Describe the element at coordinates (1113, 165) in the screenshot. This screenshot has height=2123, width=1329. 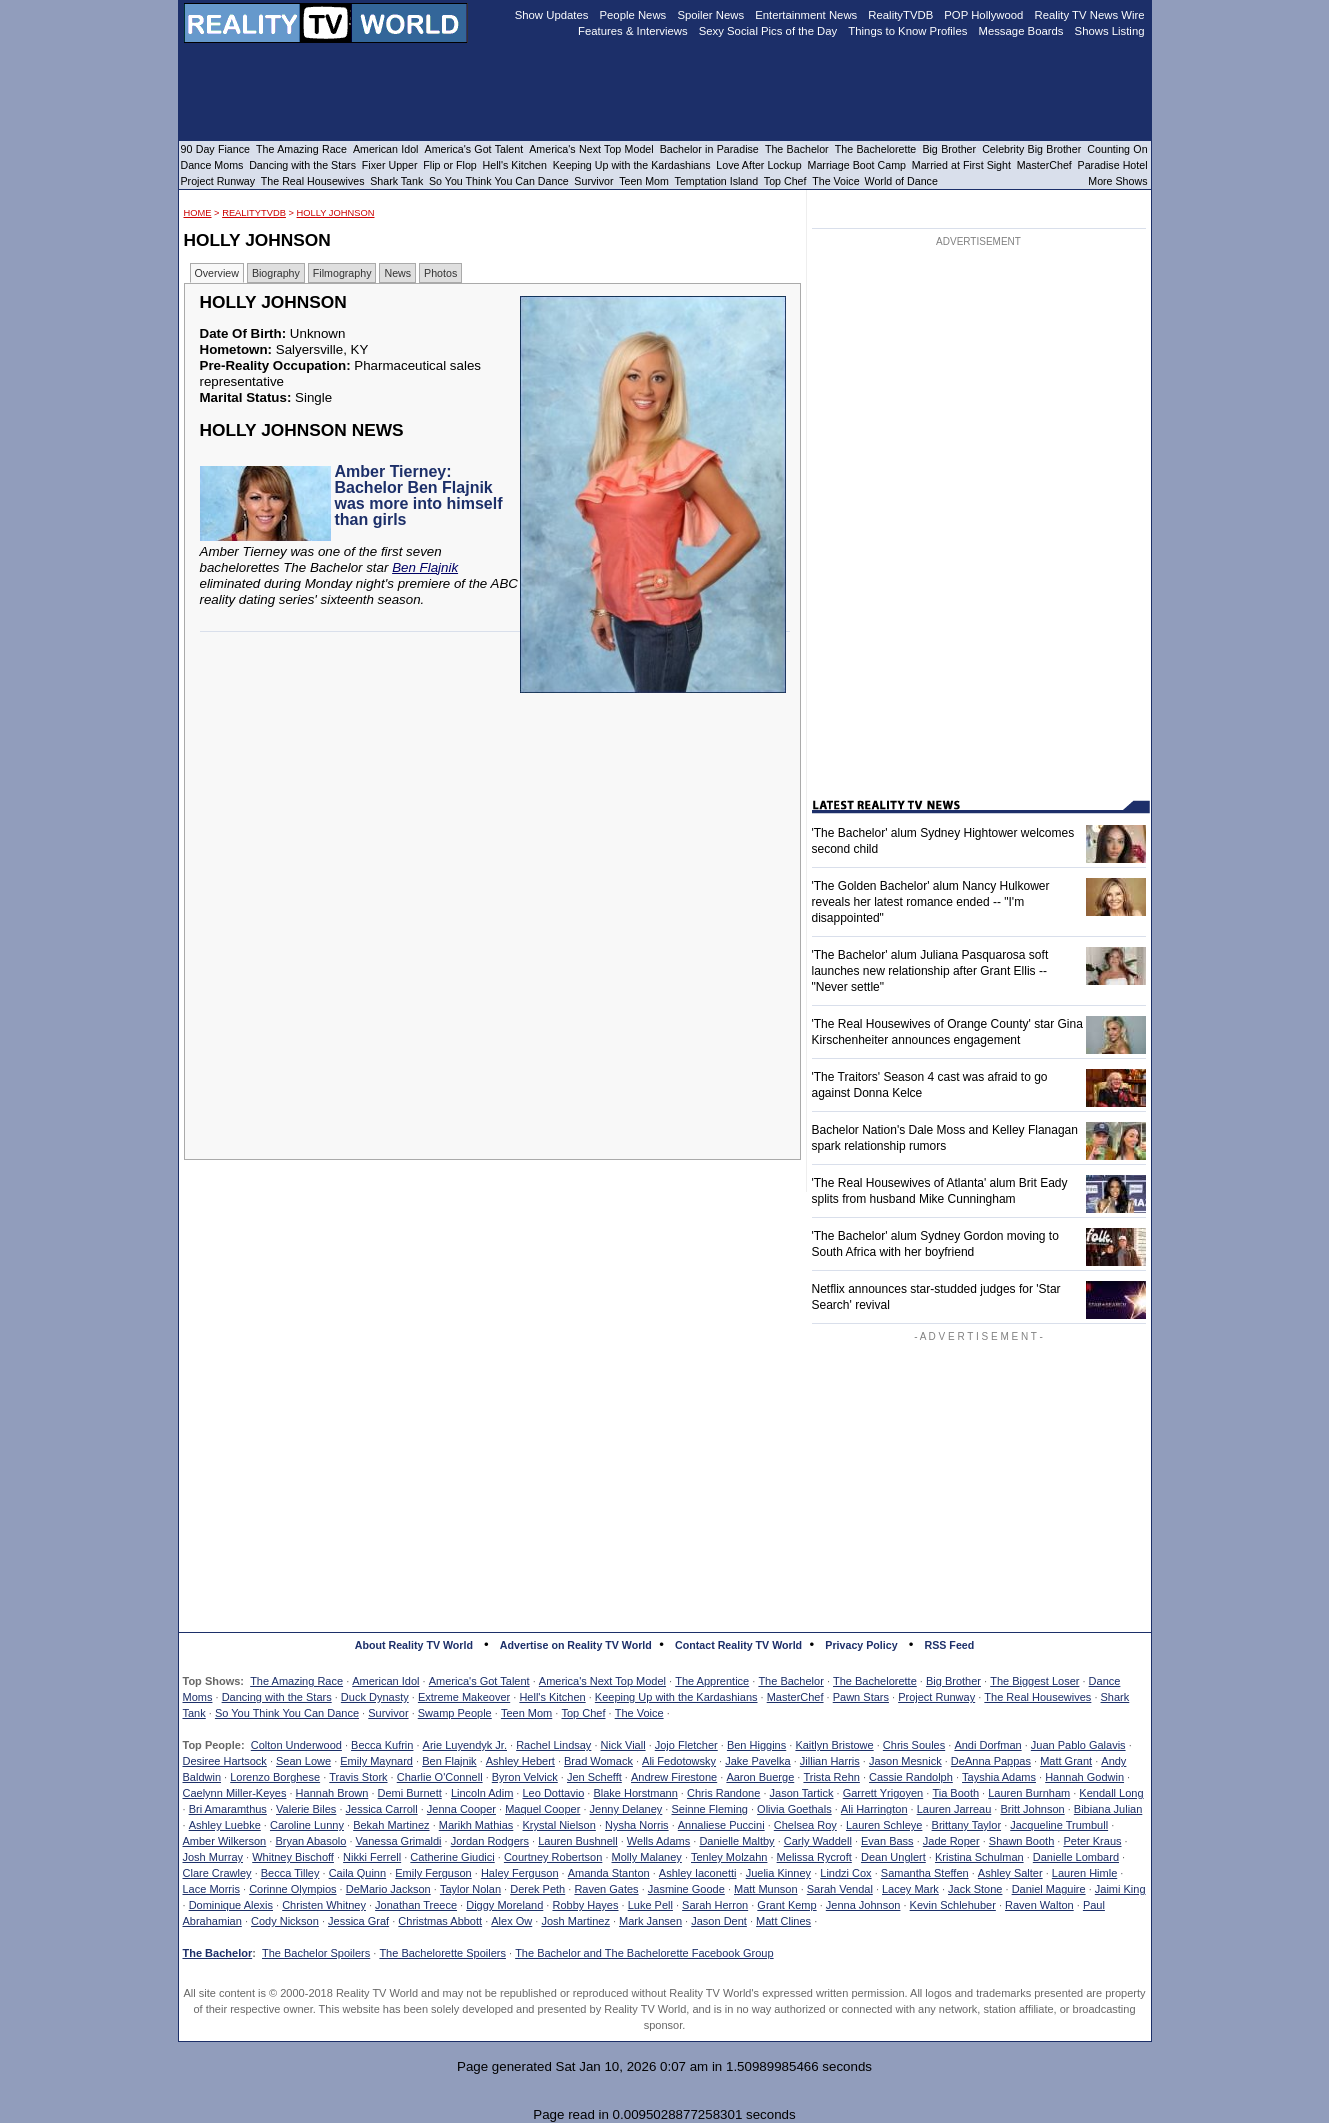
I see `Paradise Hotel` at that location.